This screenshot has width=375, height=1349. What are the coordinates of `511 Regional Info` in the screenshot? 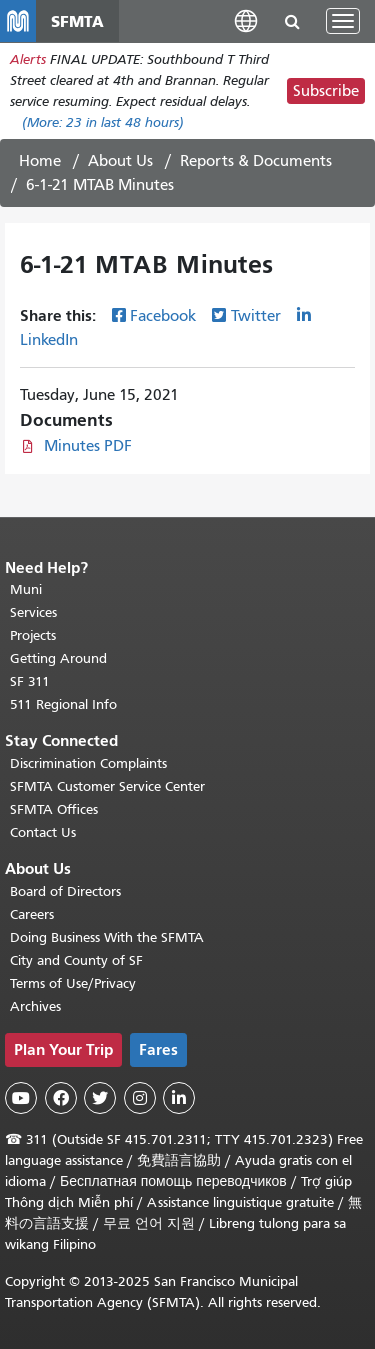 It's located at (63, 704).